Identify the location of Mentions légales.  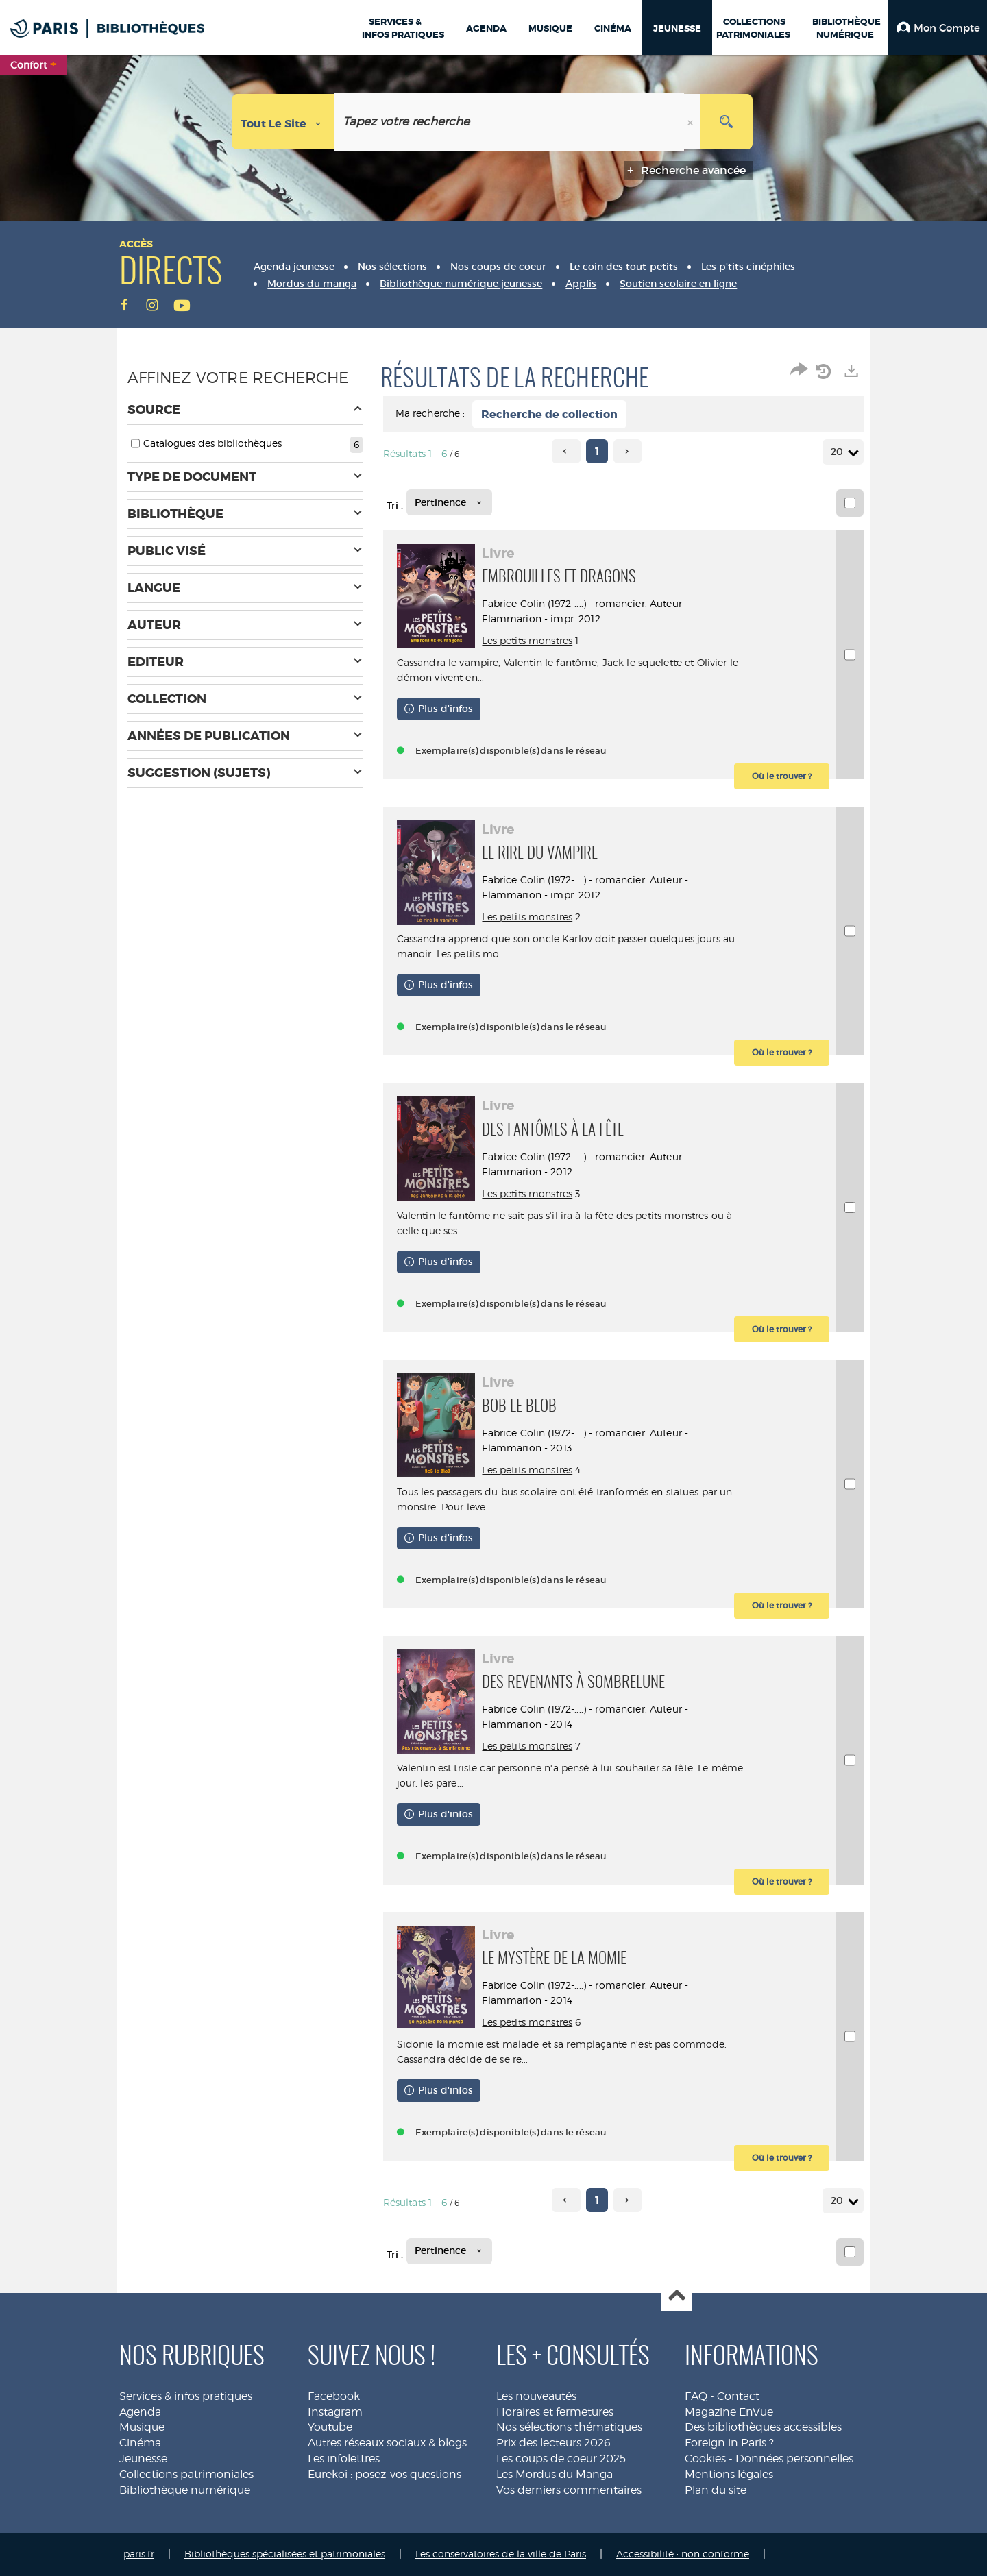
(729, 2474).